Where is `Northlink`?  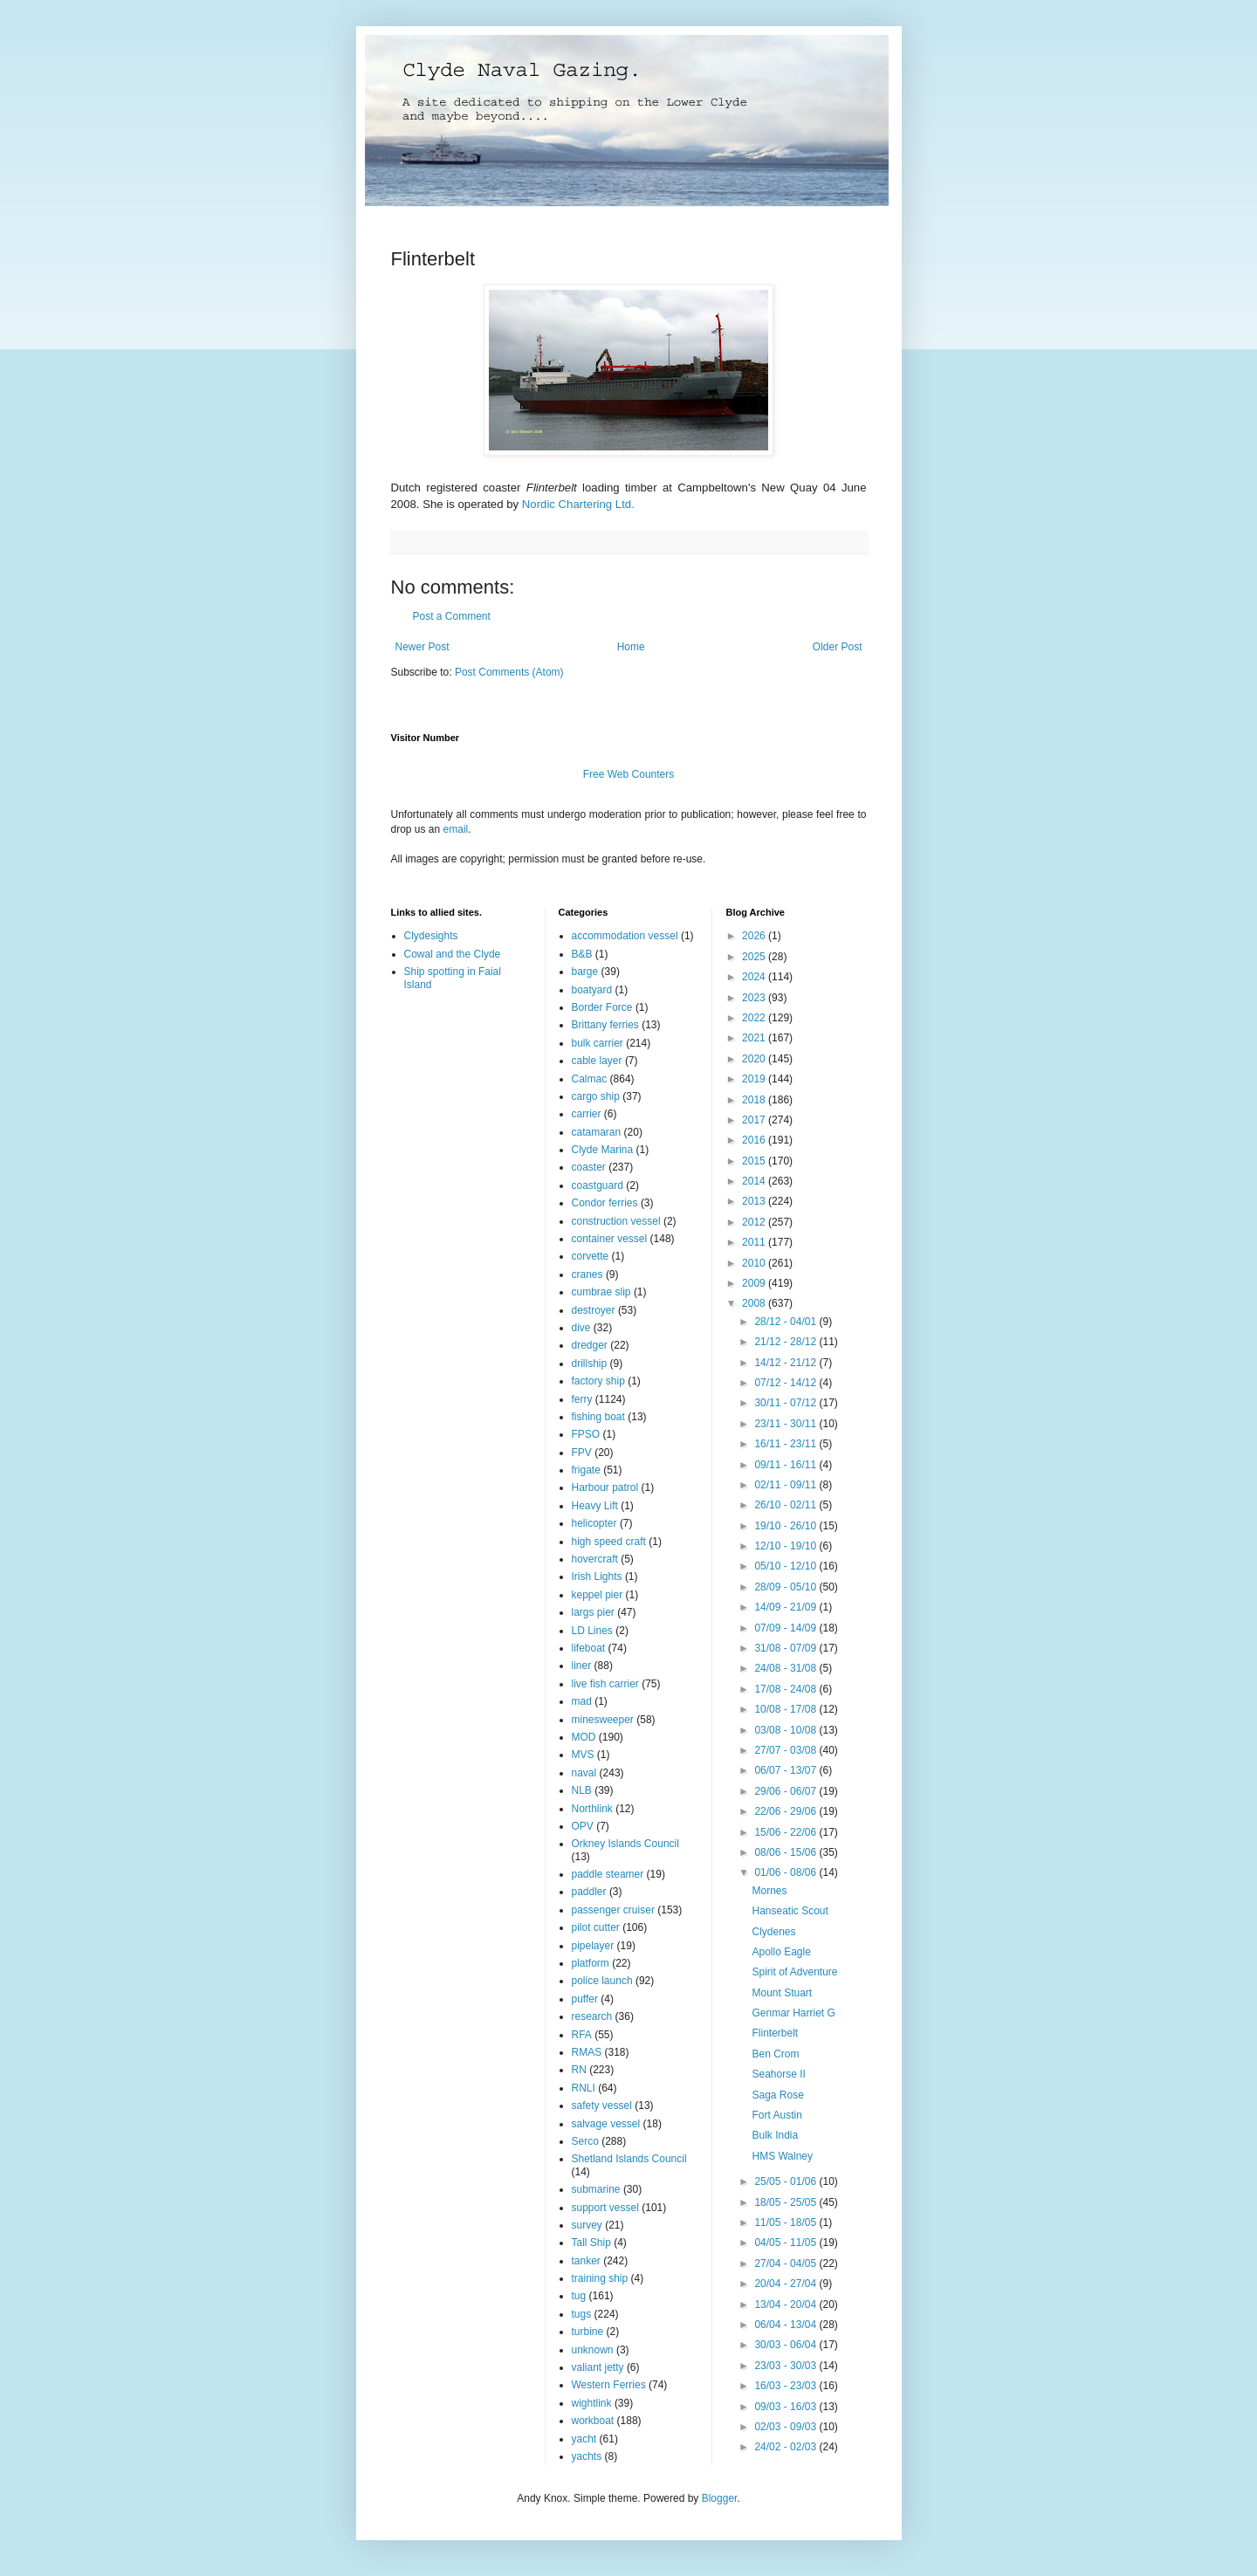 Northlink is located at coordinates (592, 1809).